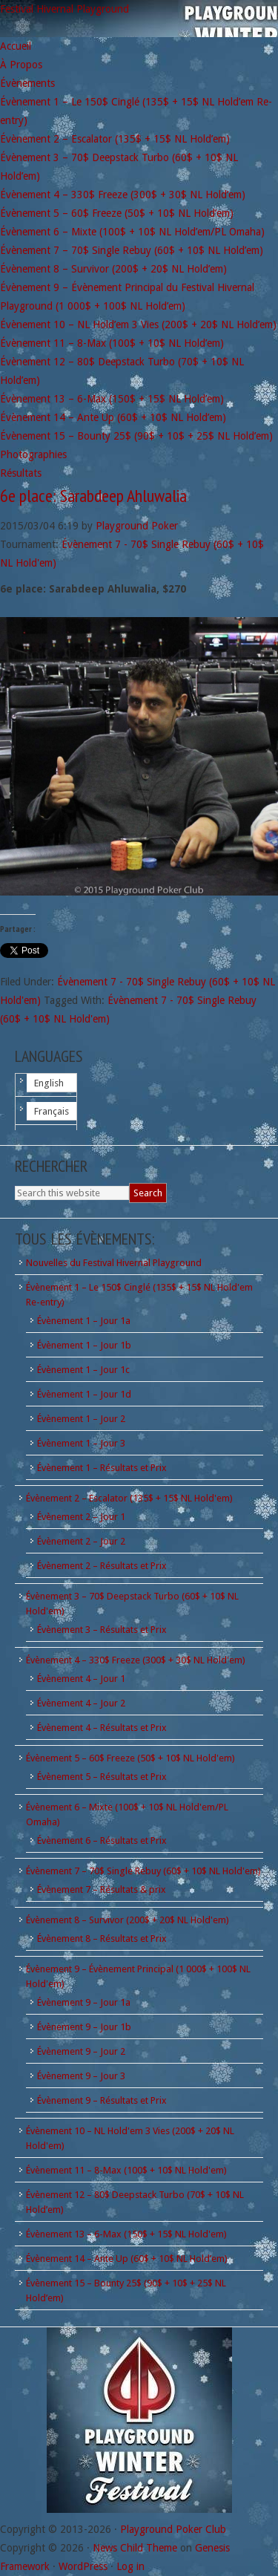  Describe the element at coordinates (102, 1840) in the screenshot. I see `Évènement 6 – Résultats et Prix` at that location.